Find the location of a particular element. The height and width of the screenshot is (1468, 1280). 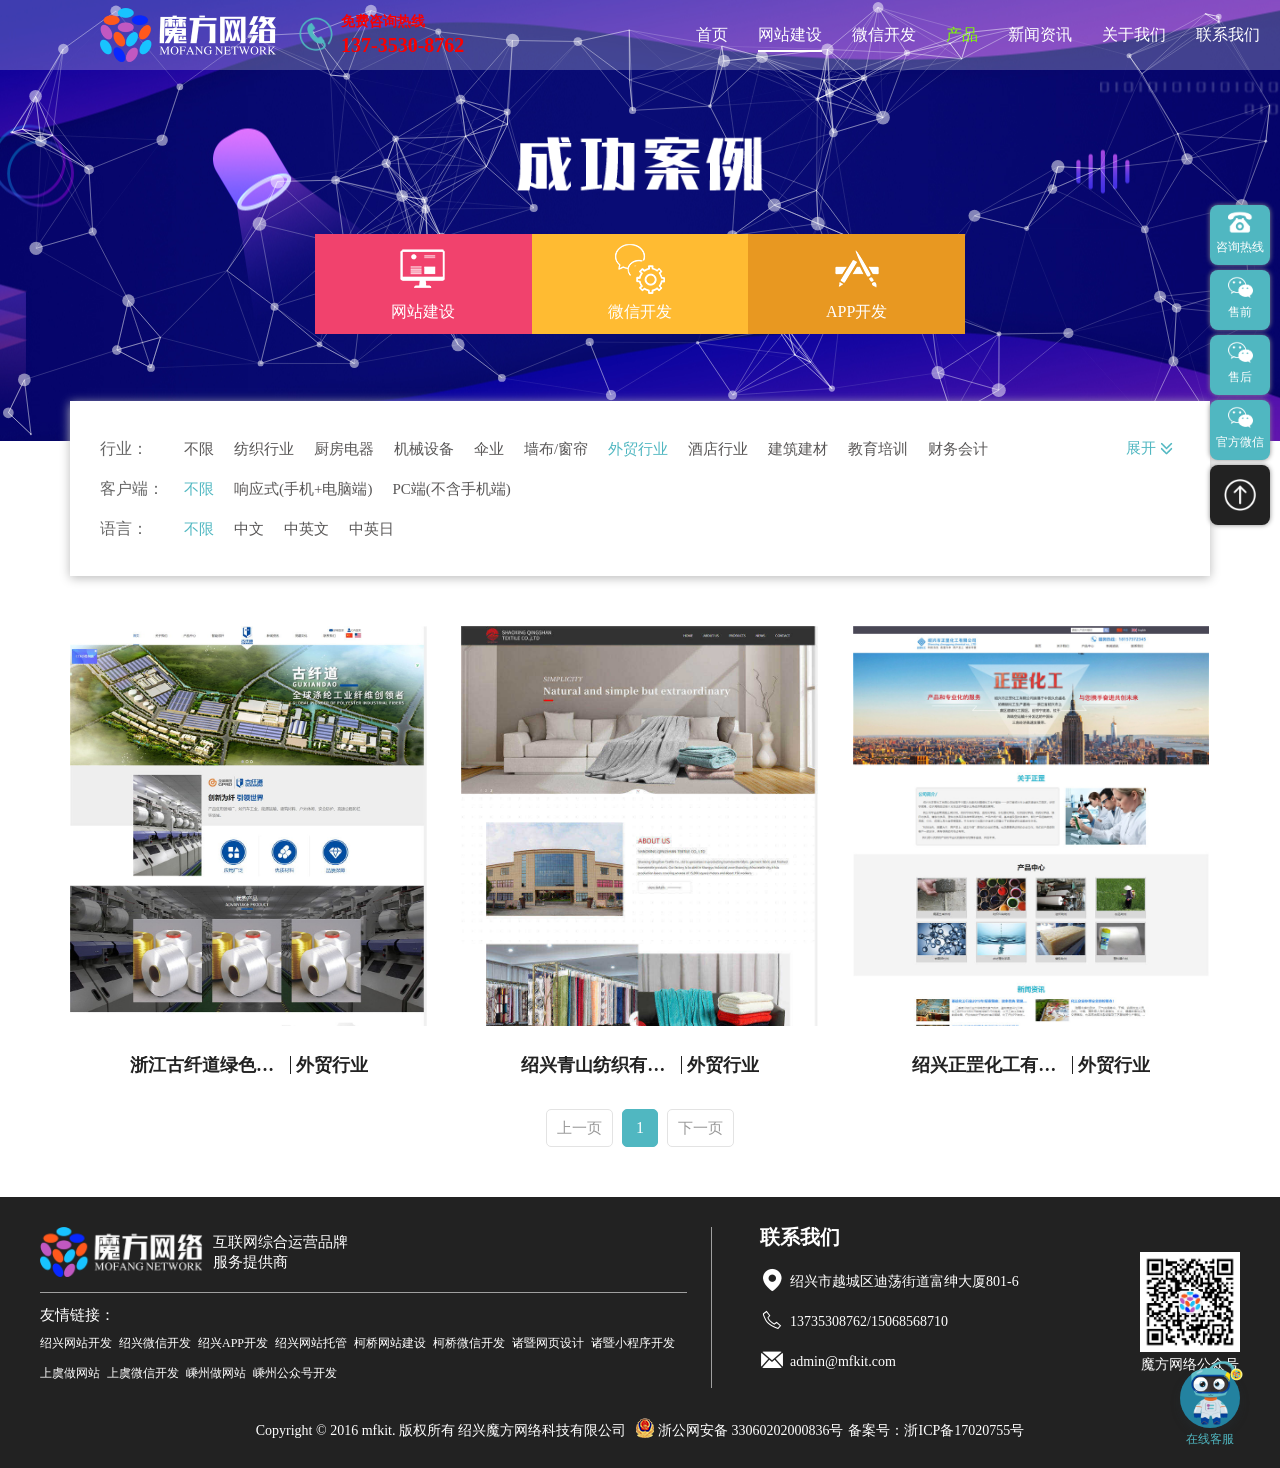

纺织行业 is located at coordinates (264, 449).